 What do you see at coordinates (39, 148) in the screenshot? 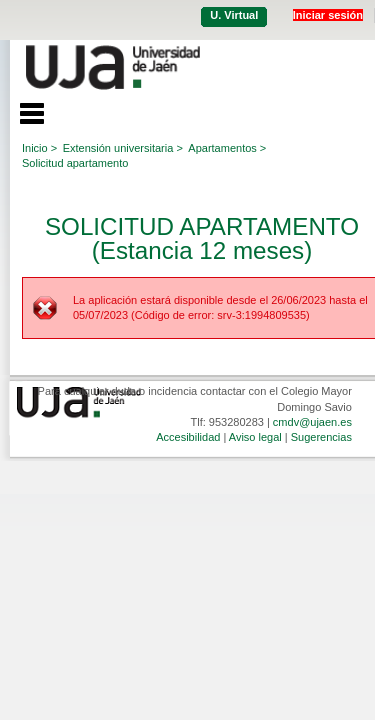
I see `Inicio >` at bounding box center [39, 148].